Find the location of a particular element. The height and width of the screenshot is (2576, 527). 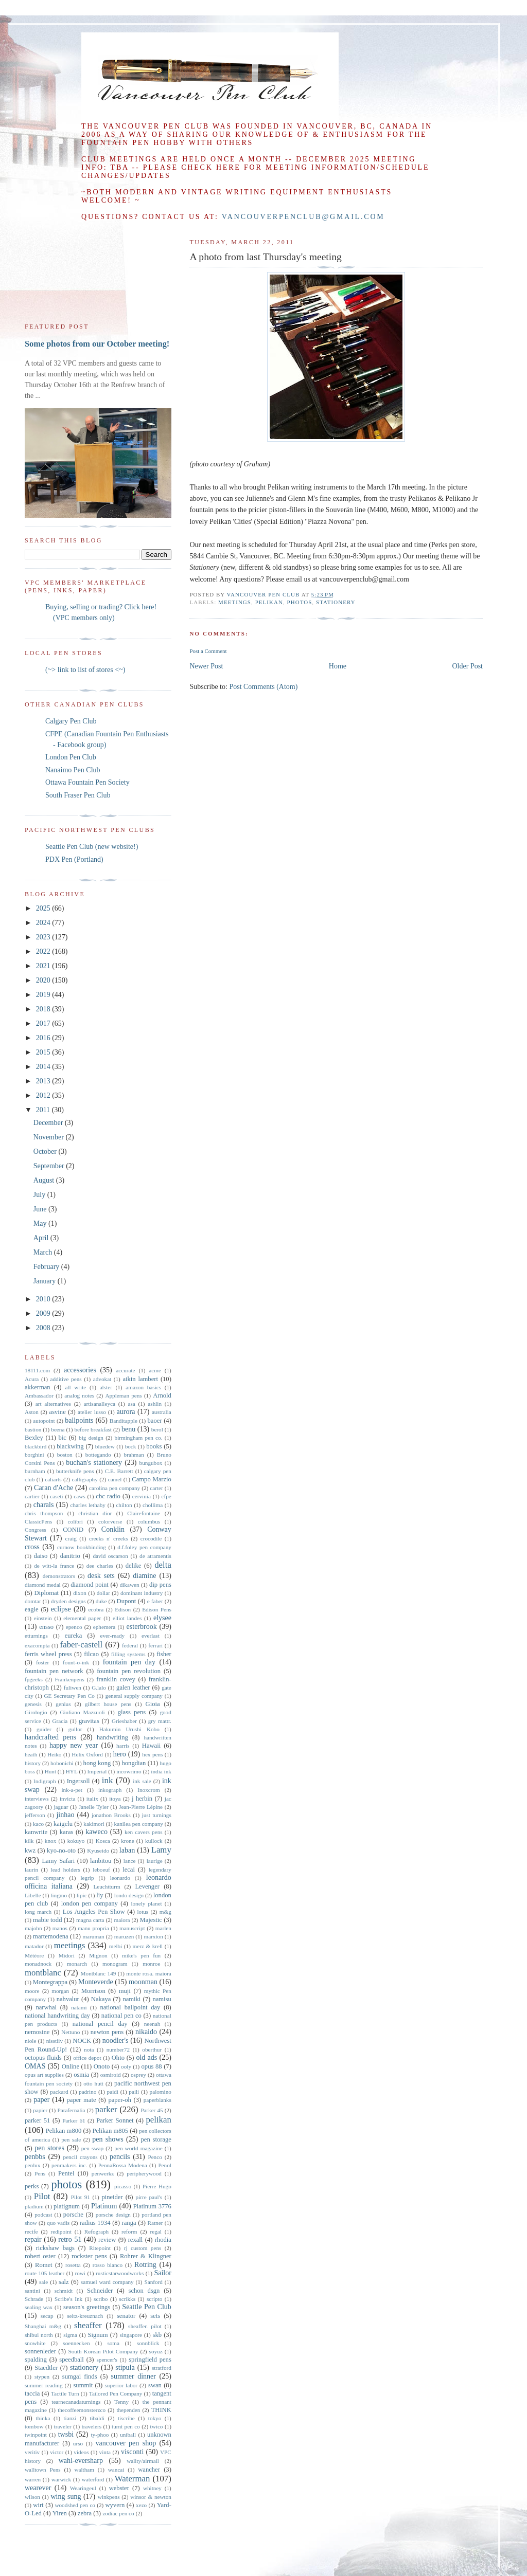

maruzen is located at coordinates (124, 1936).